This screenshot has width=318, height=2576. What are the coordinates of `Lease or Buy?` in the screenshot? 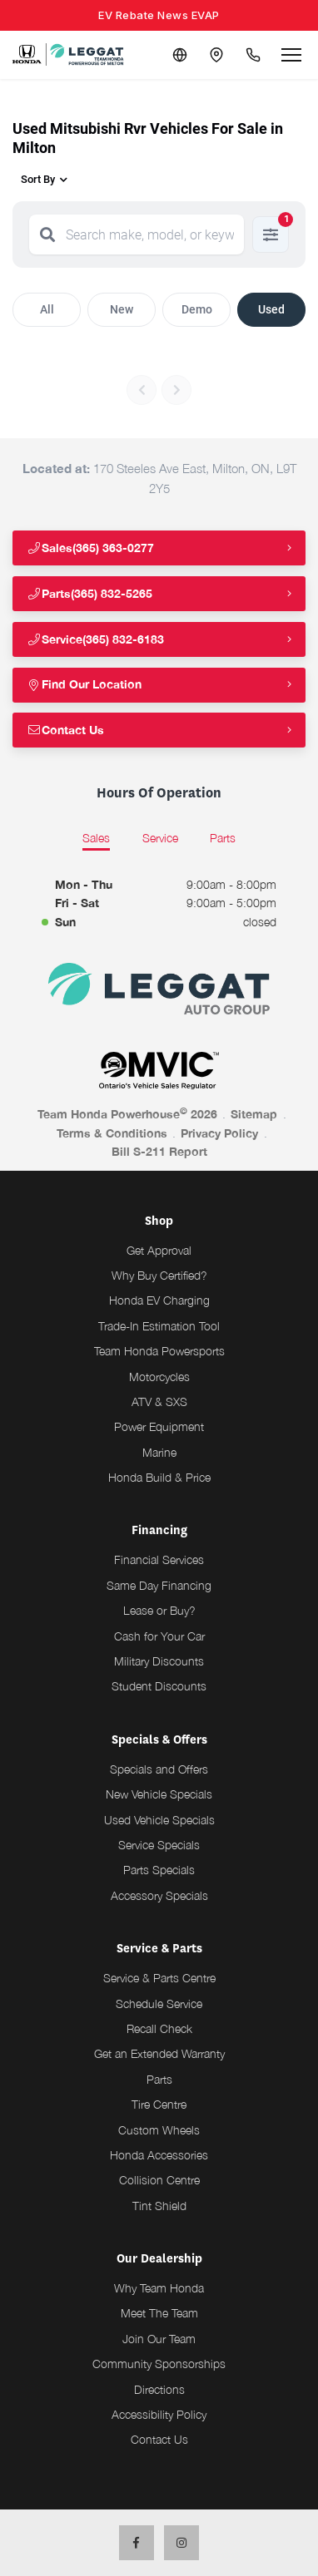 It's located at (159, 1610).